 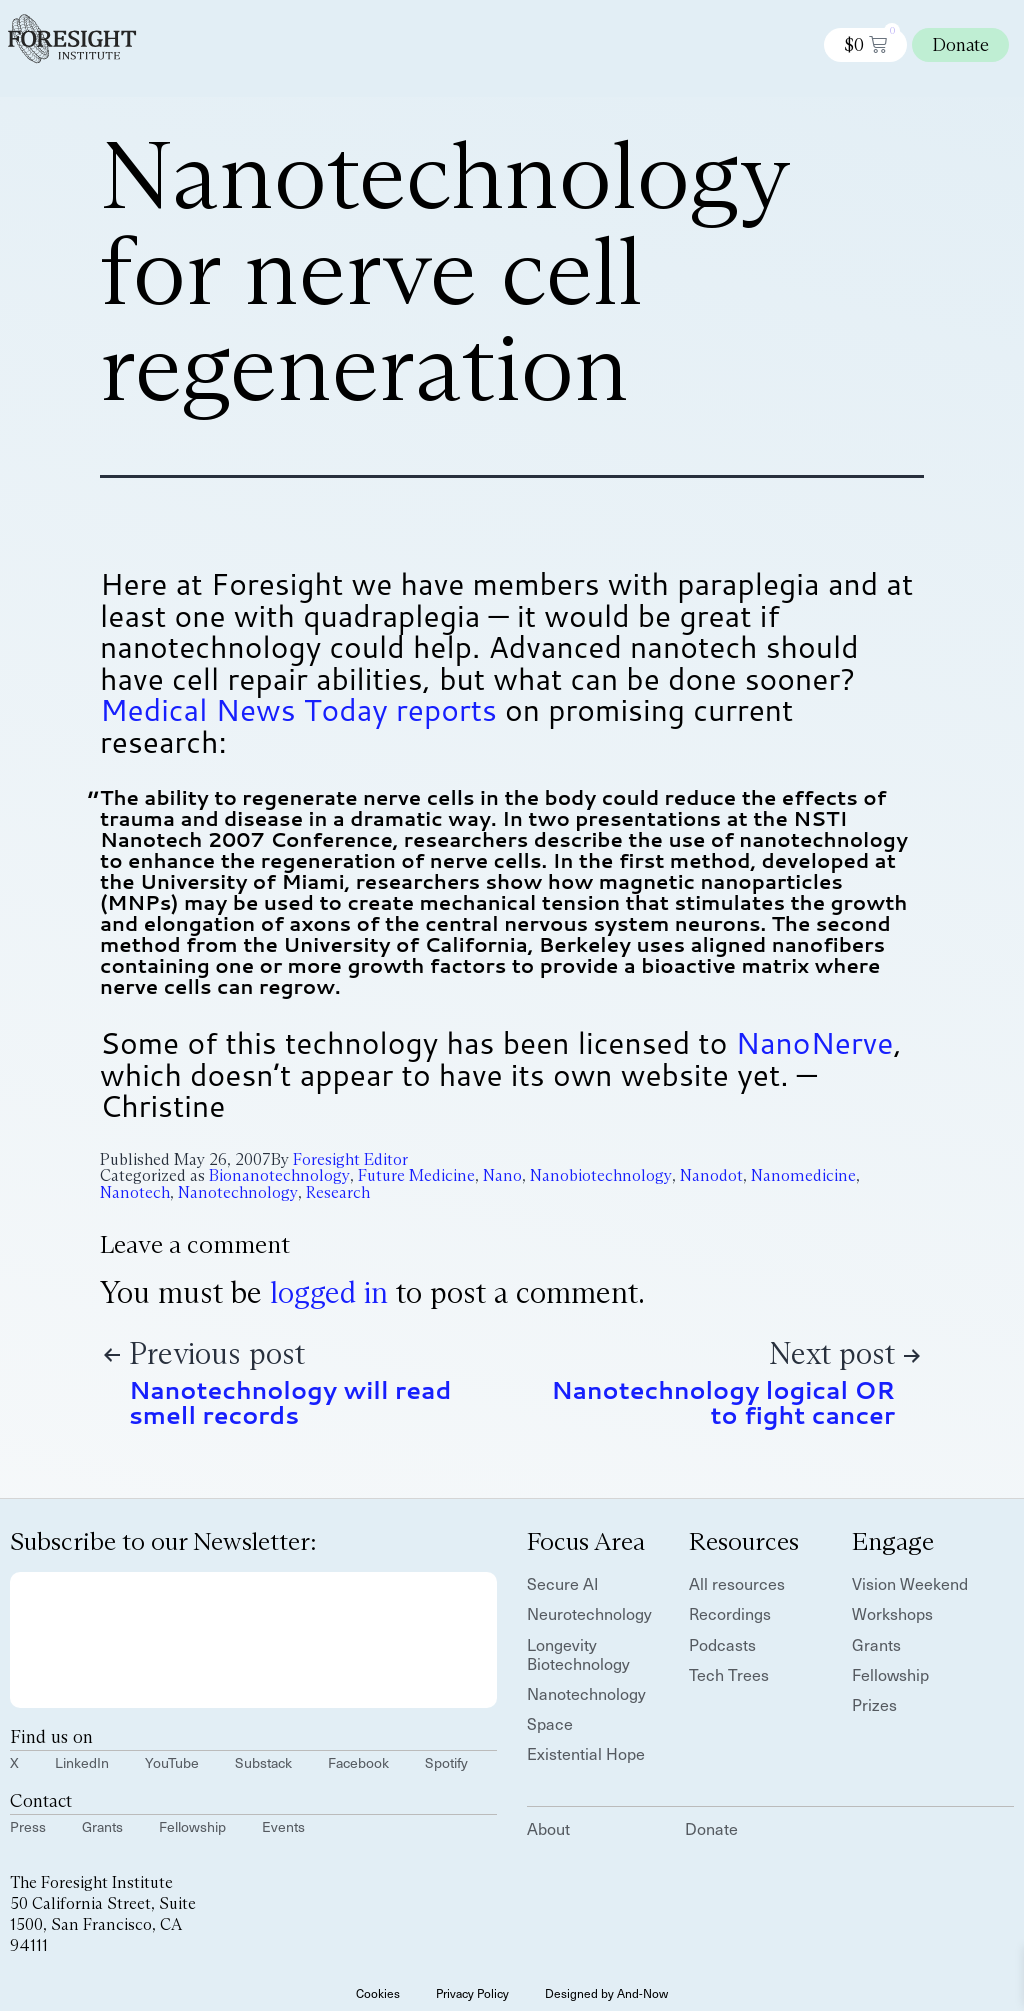 I want to click on Nanobiotechnology, so click(x=601, y=1175).